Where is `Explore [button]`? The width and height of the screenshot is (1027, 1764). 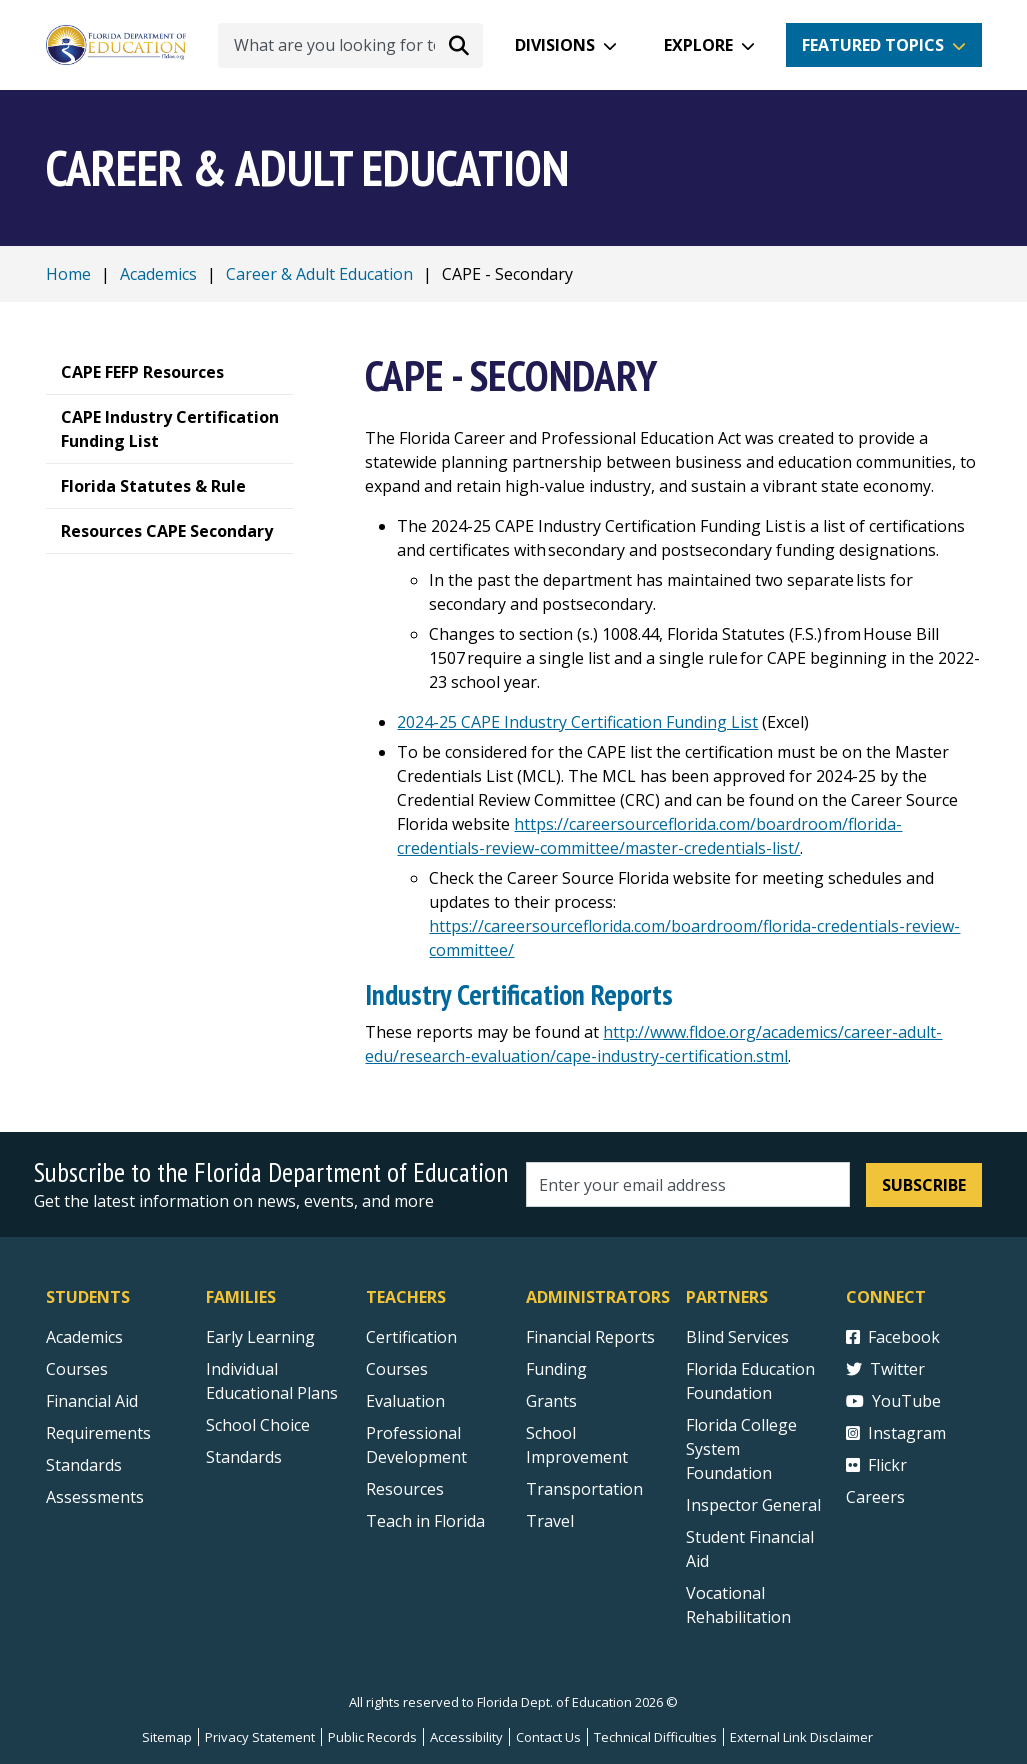 Explore [button] is located at coordinates (698, 45).